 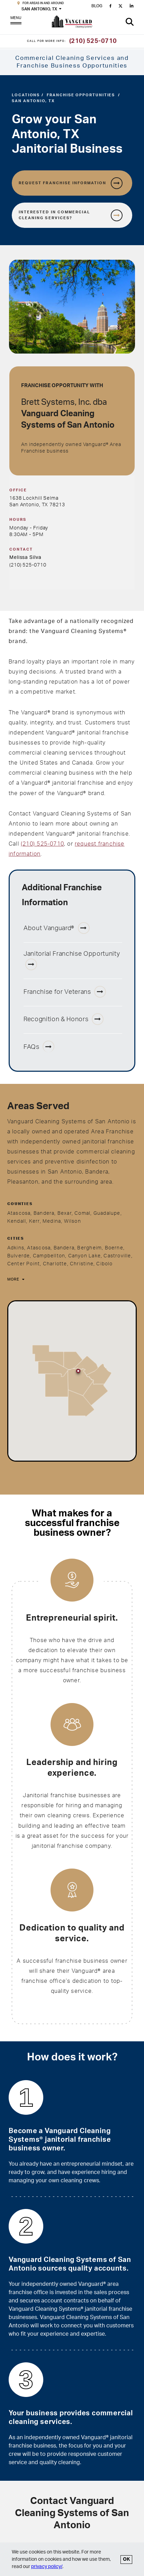 I want to click on Janitorial Franchise Opportunity, so click(x=72, y=960).